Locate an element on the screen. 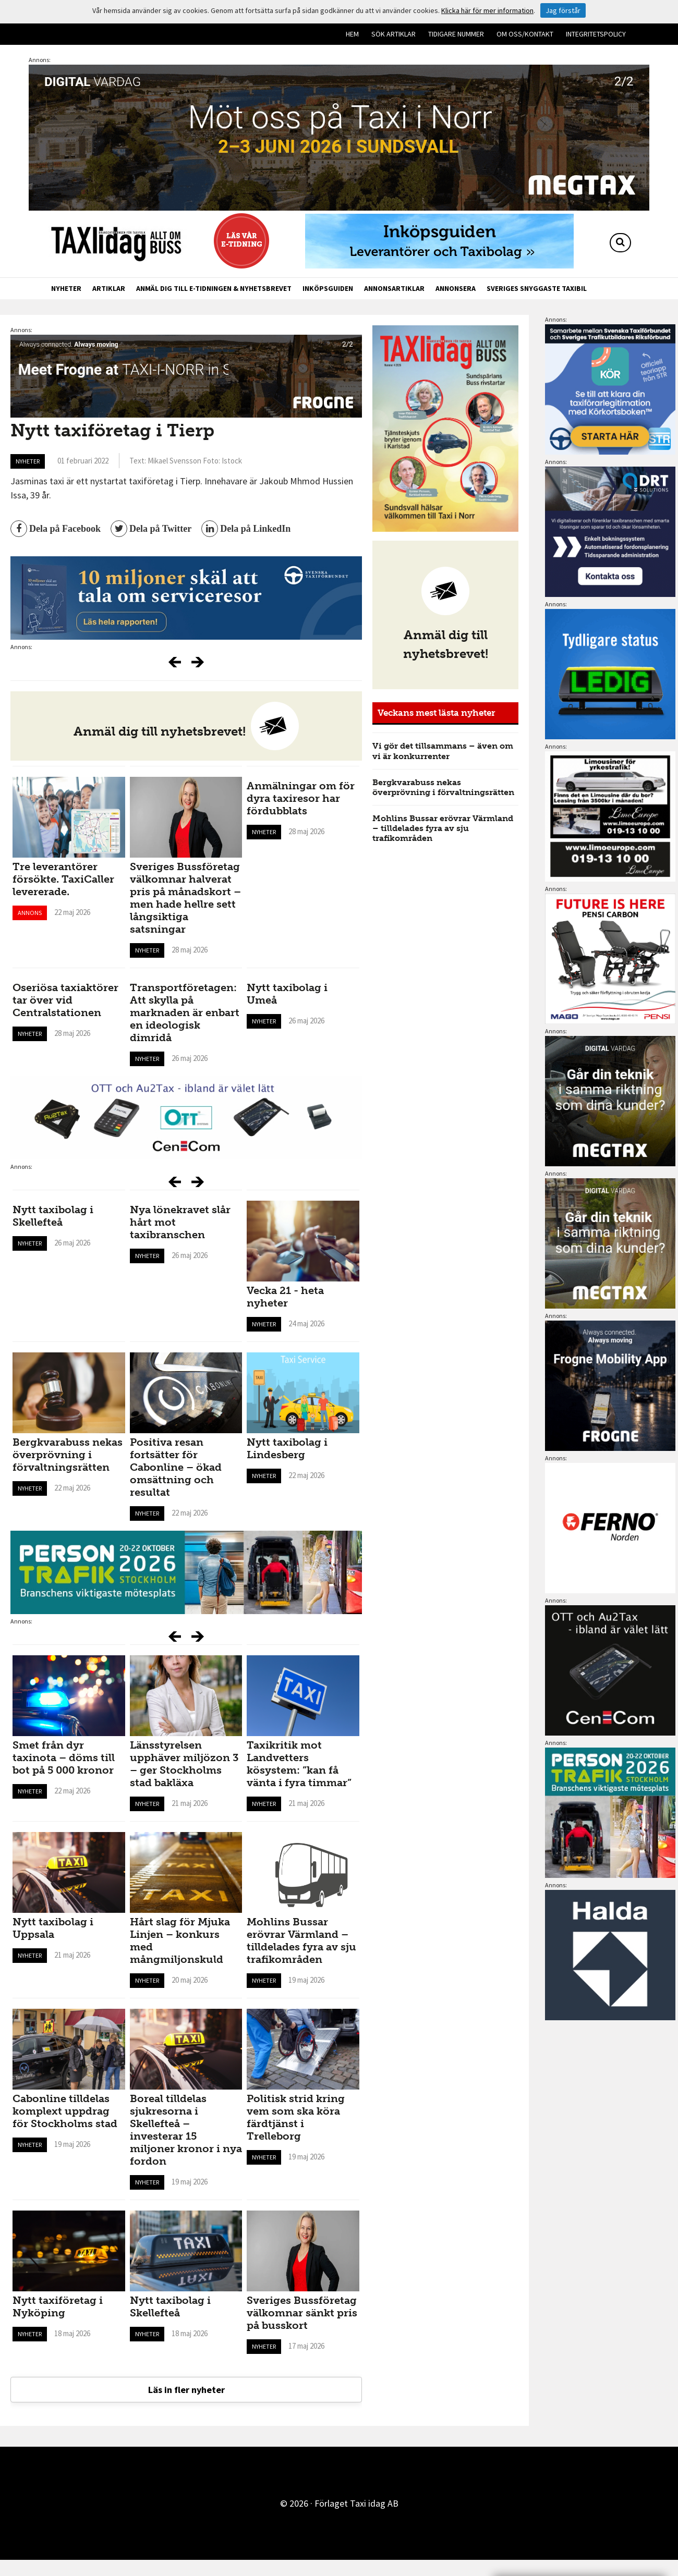 The width and height of the screenshot is (678, 2576). Tidigare nummer is located at coordinates (456, 34).